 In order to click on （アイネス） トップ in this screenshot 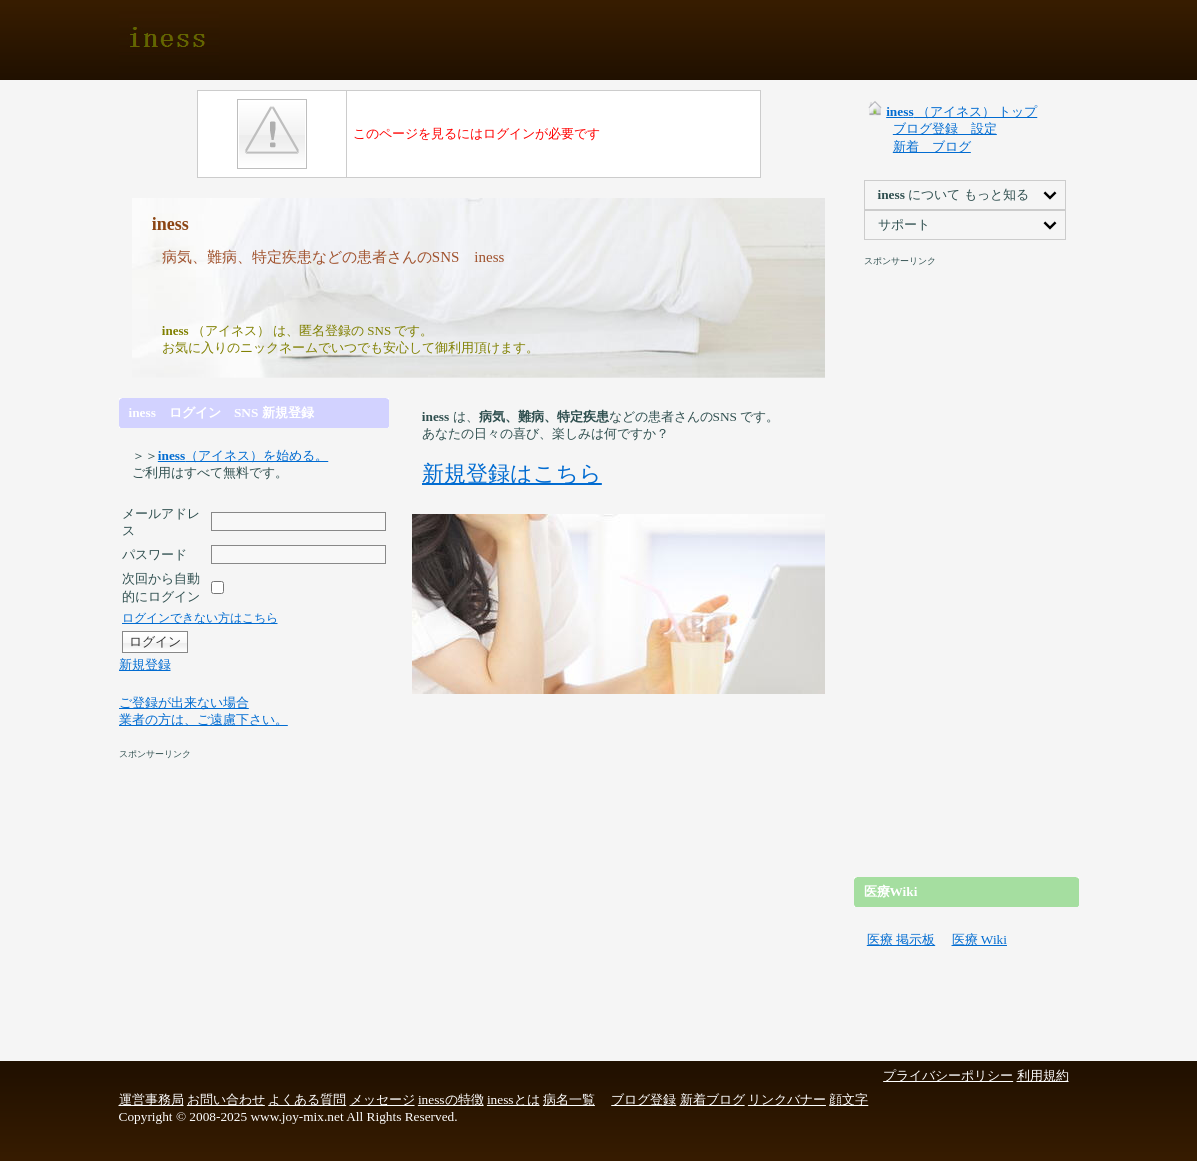, I will do `click(961, 111)`.